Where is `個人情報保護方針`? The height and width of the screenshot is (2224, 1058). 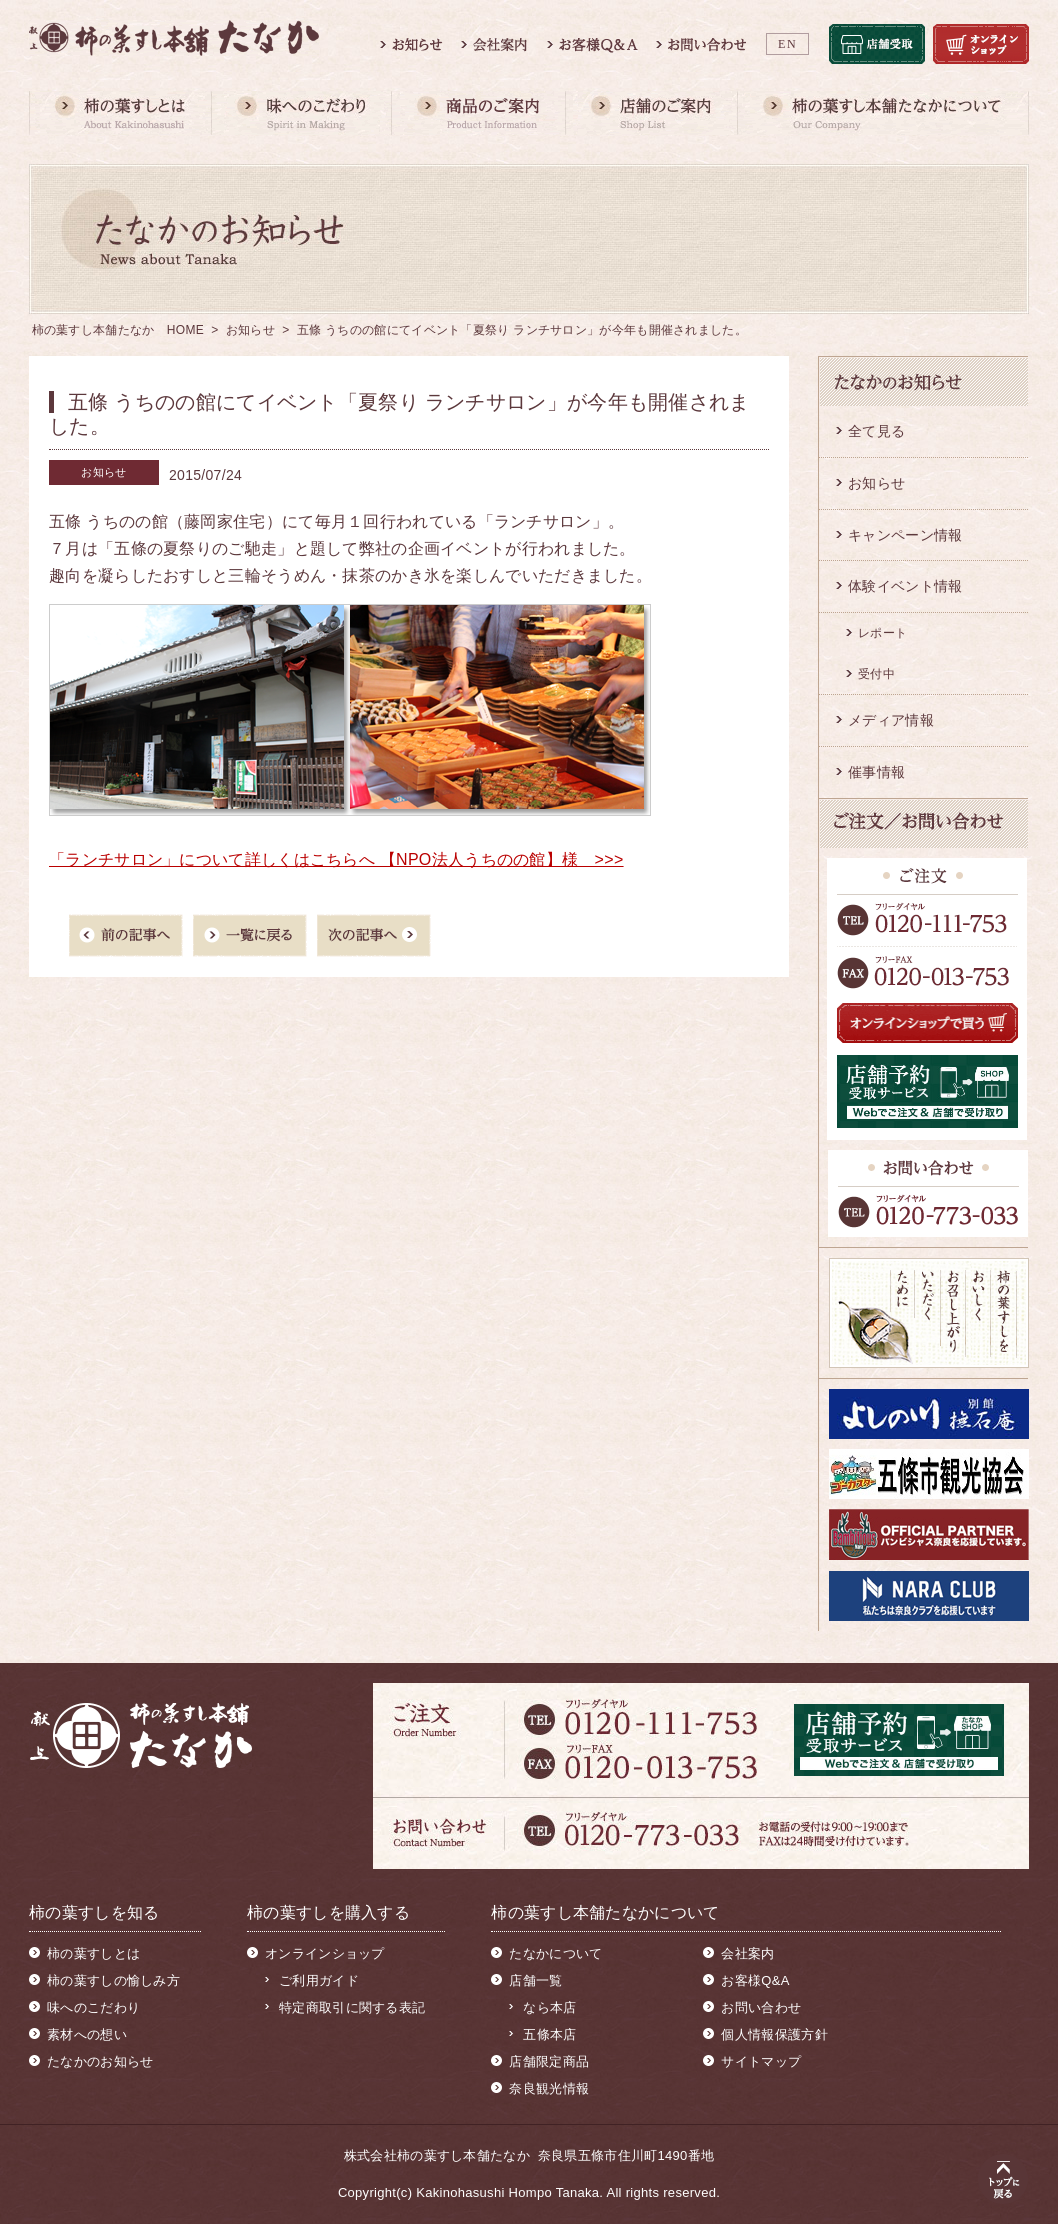 個人情報保護方針 is located at coordinates (774, 2034).